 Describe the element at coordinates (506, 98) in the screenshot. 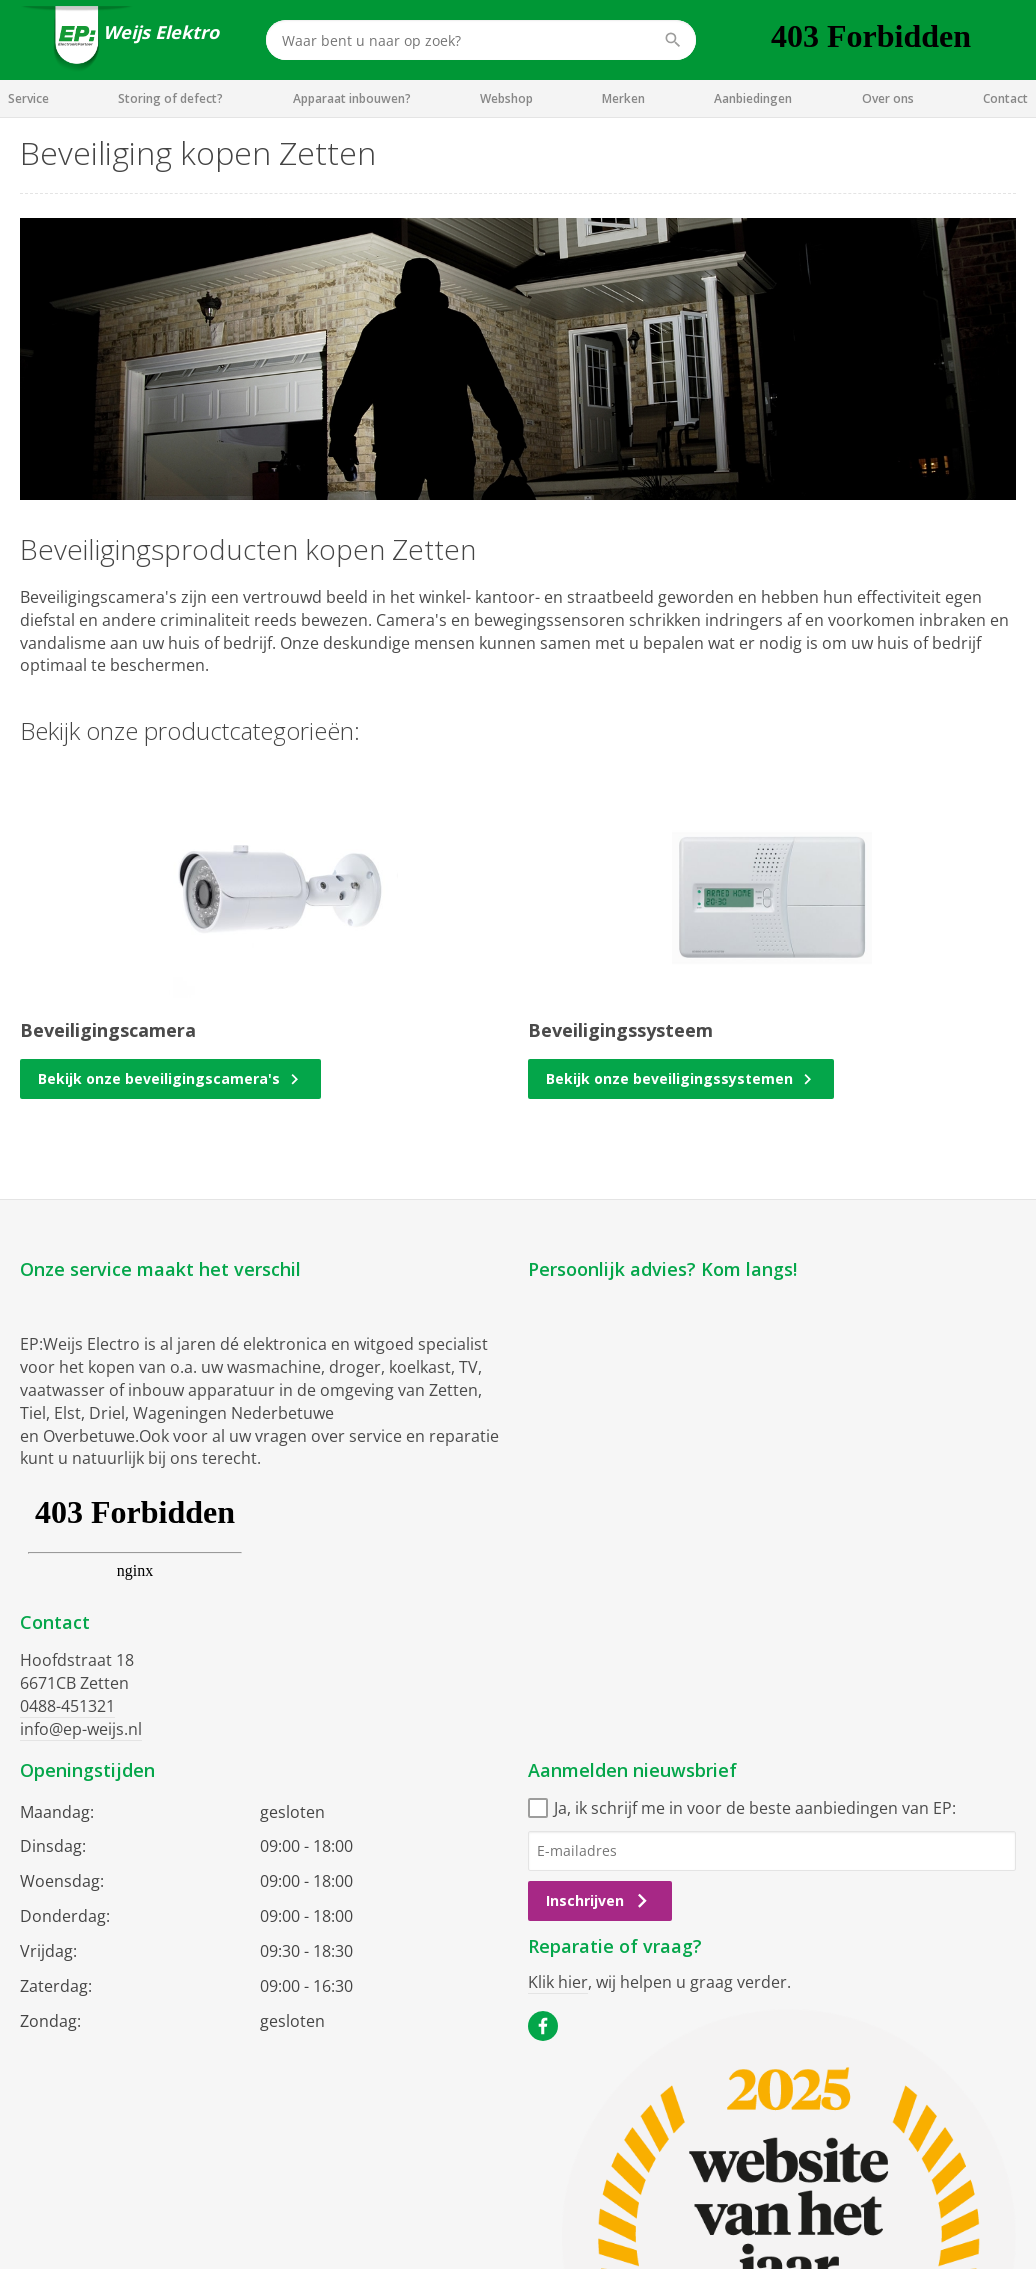

I see `Webshop` at that location.